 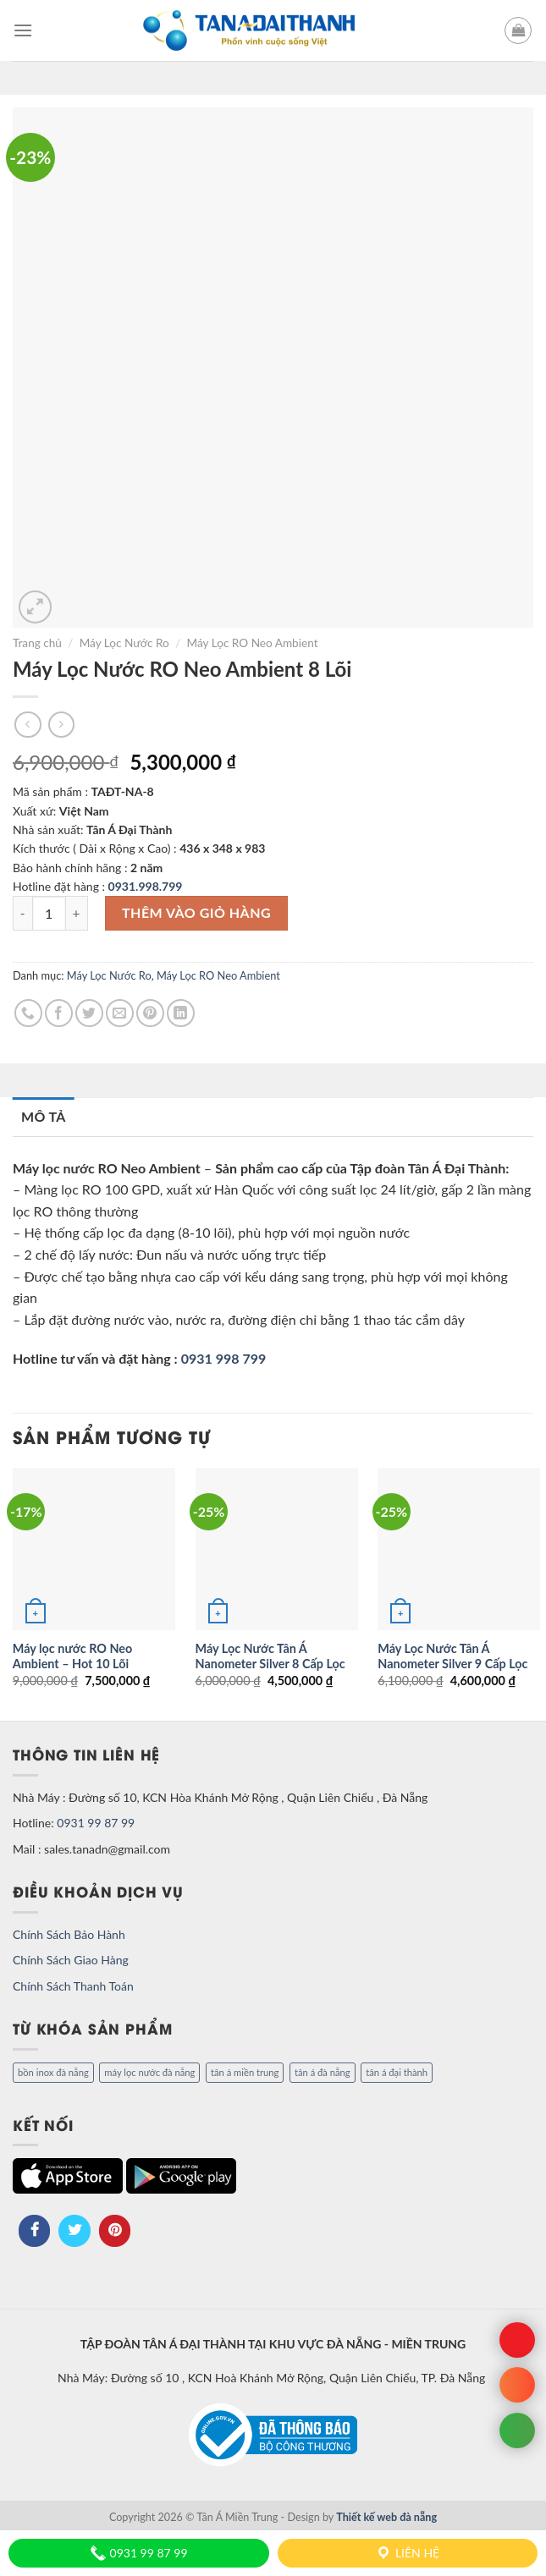 I want to click on Chính Sách Thanh Toán, so click(x=73, y=1986).